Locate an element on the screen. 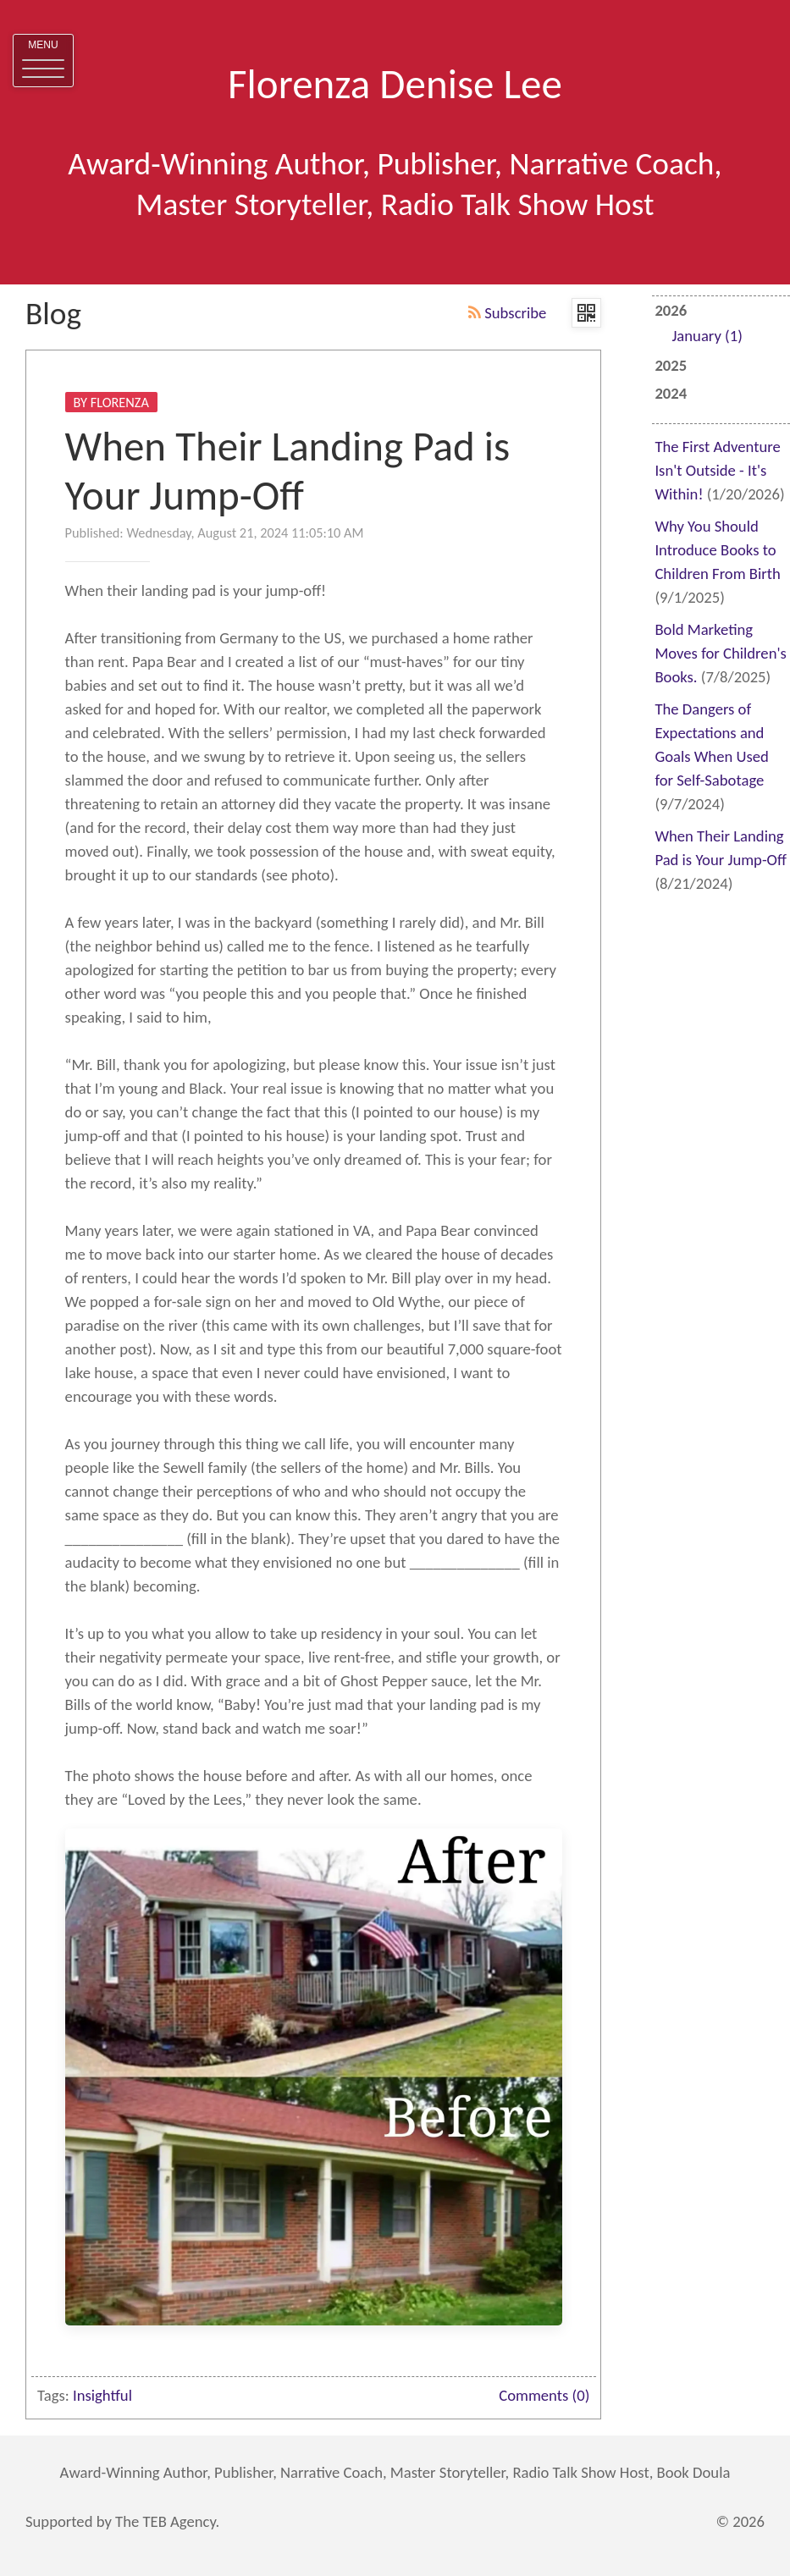  2024 is located at coordinates (671, 393).